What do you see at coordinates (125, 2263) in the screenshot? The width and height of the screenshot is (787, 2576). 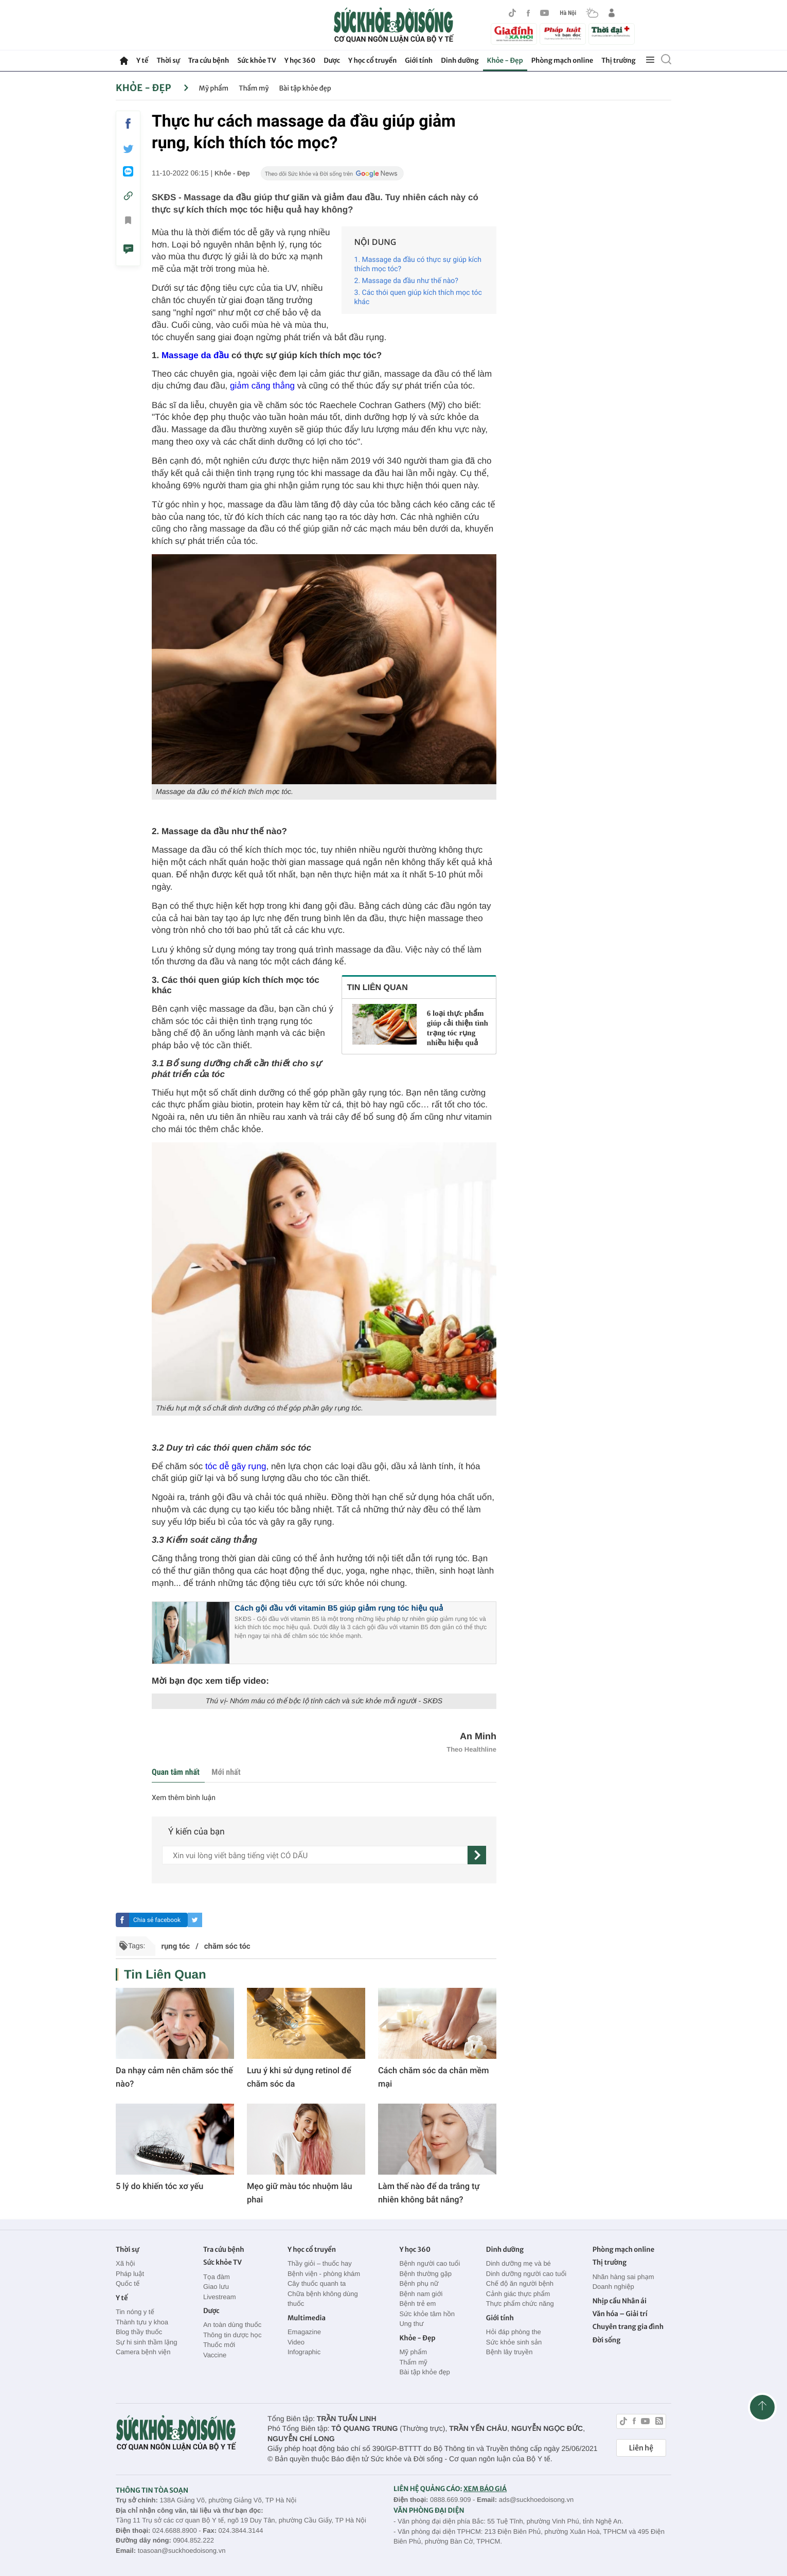 I see `Xã hội` at bounding box center [125, 2263].